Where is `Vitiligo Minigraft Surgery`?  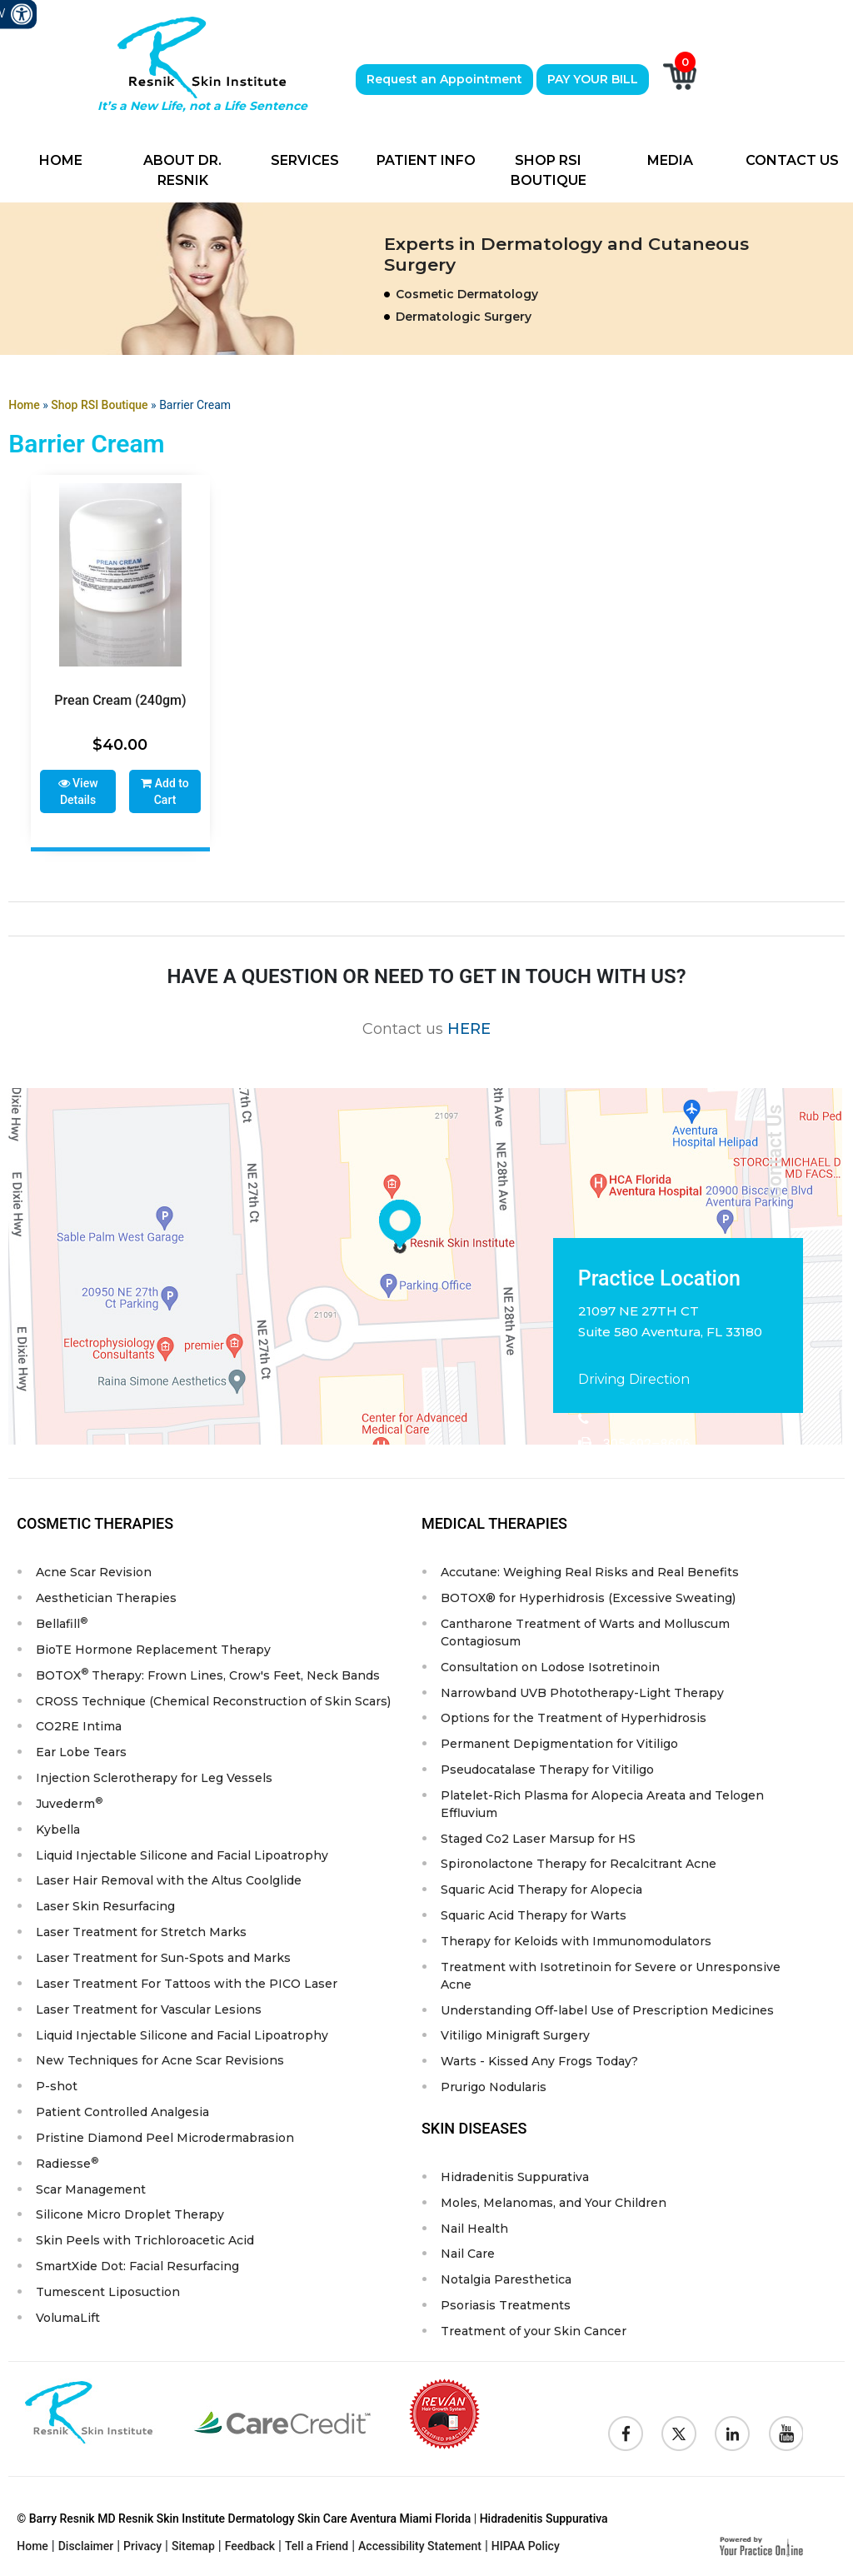
Vitiligo Minigraft Surgery is located at coordinates (515, 2037).